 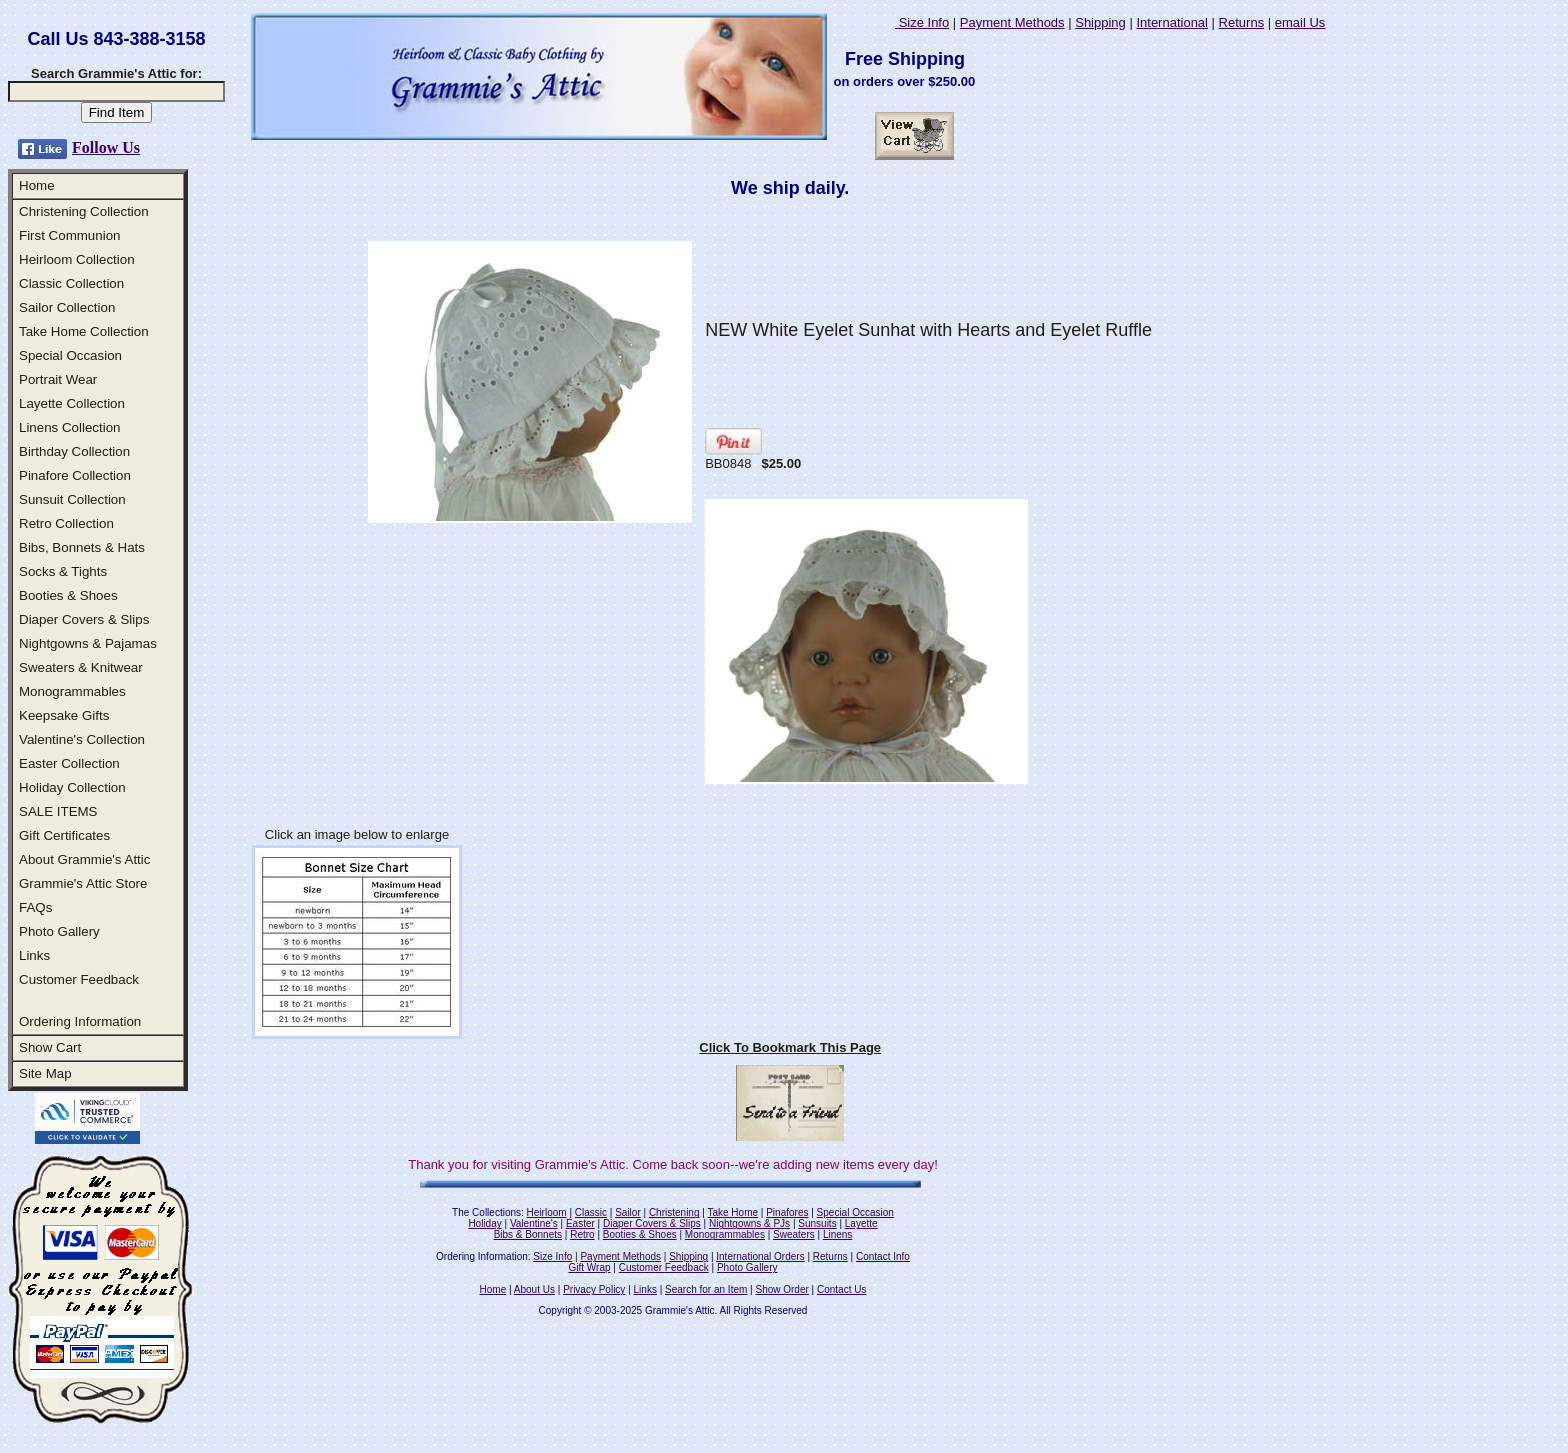 I want to click on Keepsake Gifts, so click(x=64, y=715).